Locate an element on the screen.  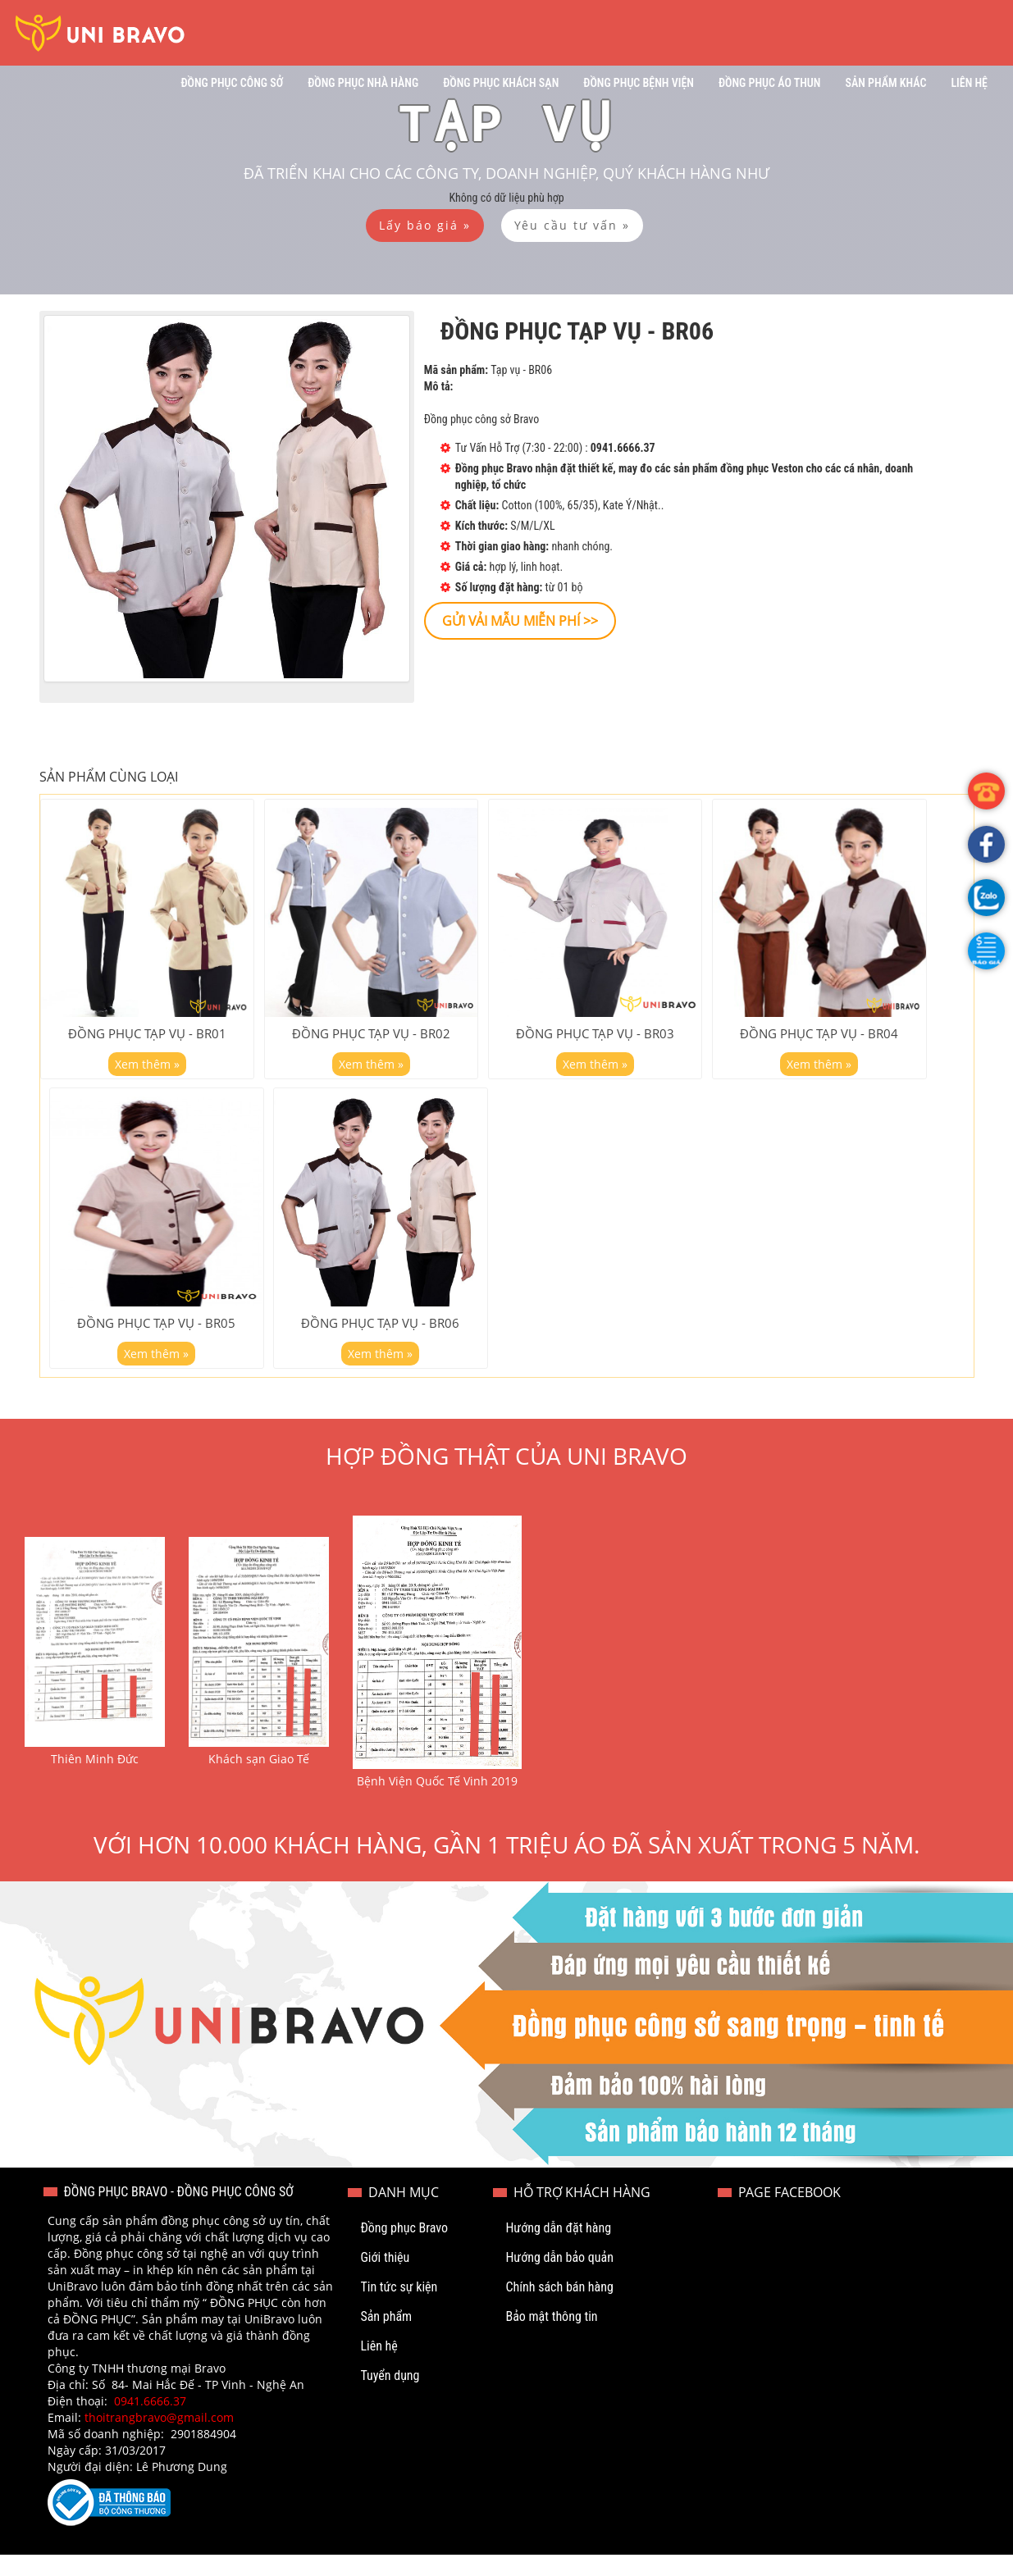
Đồng phục Bravo is located at coordinates (404, 2249).